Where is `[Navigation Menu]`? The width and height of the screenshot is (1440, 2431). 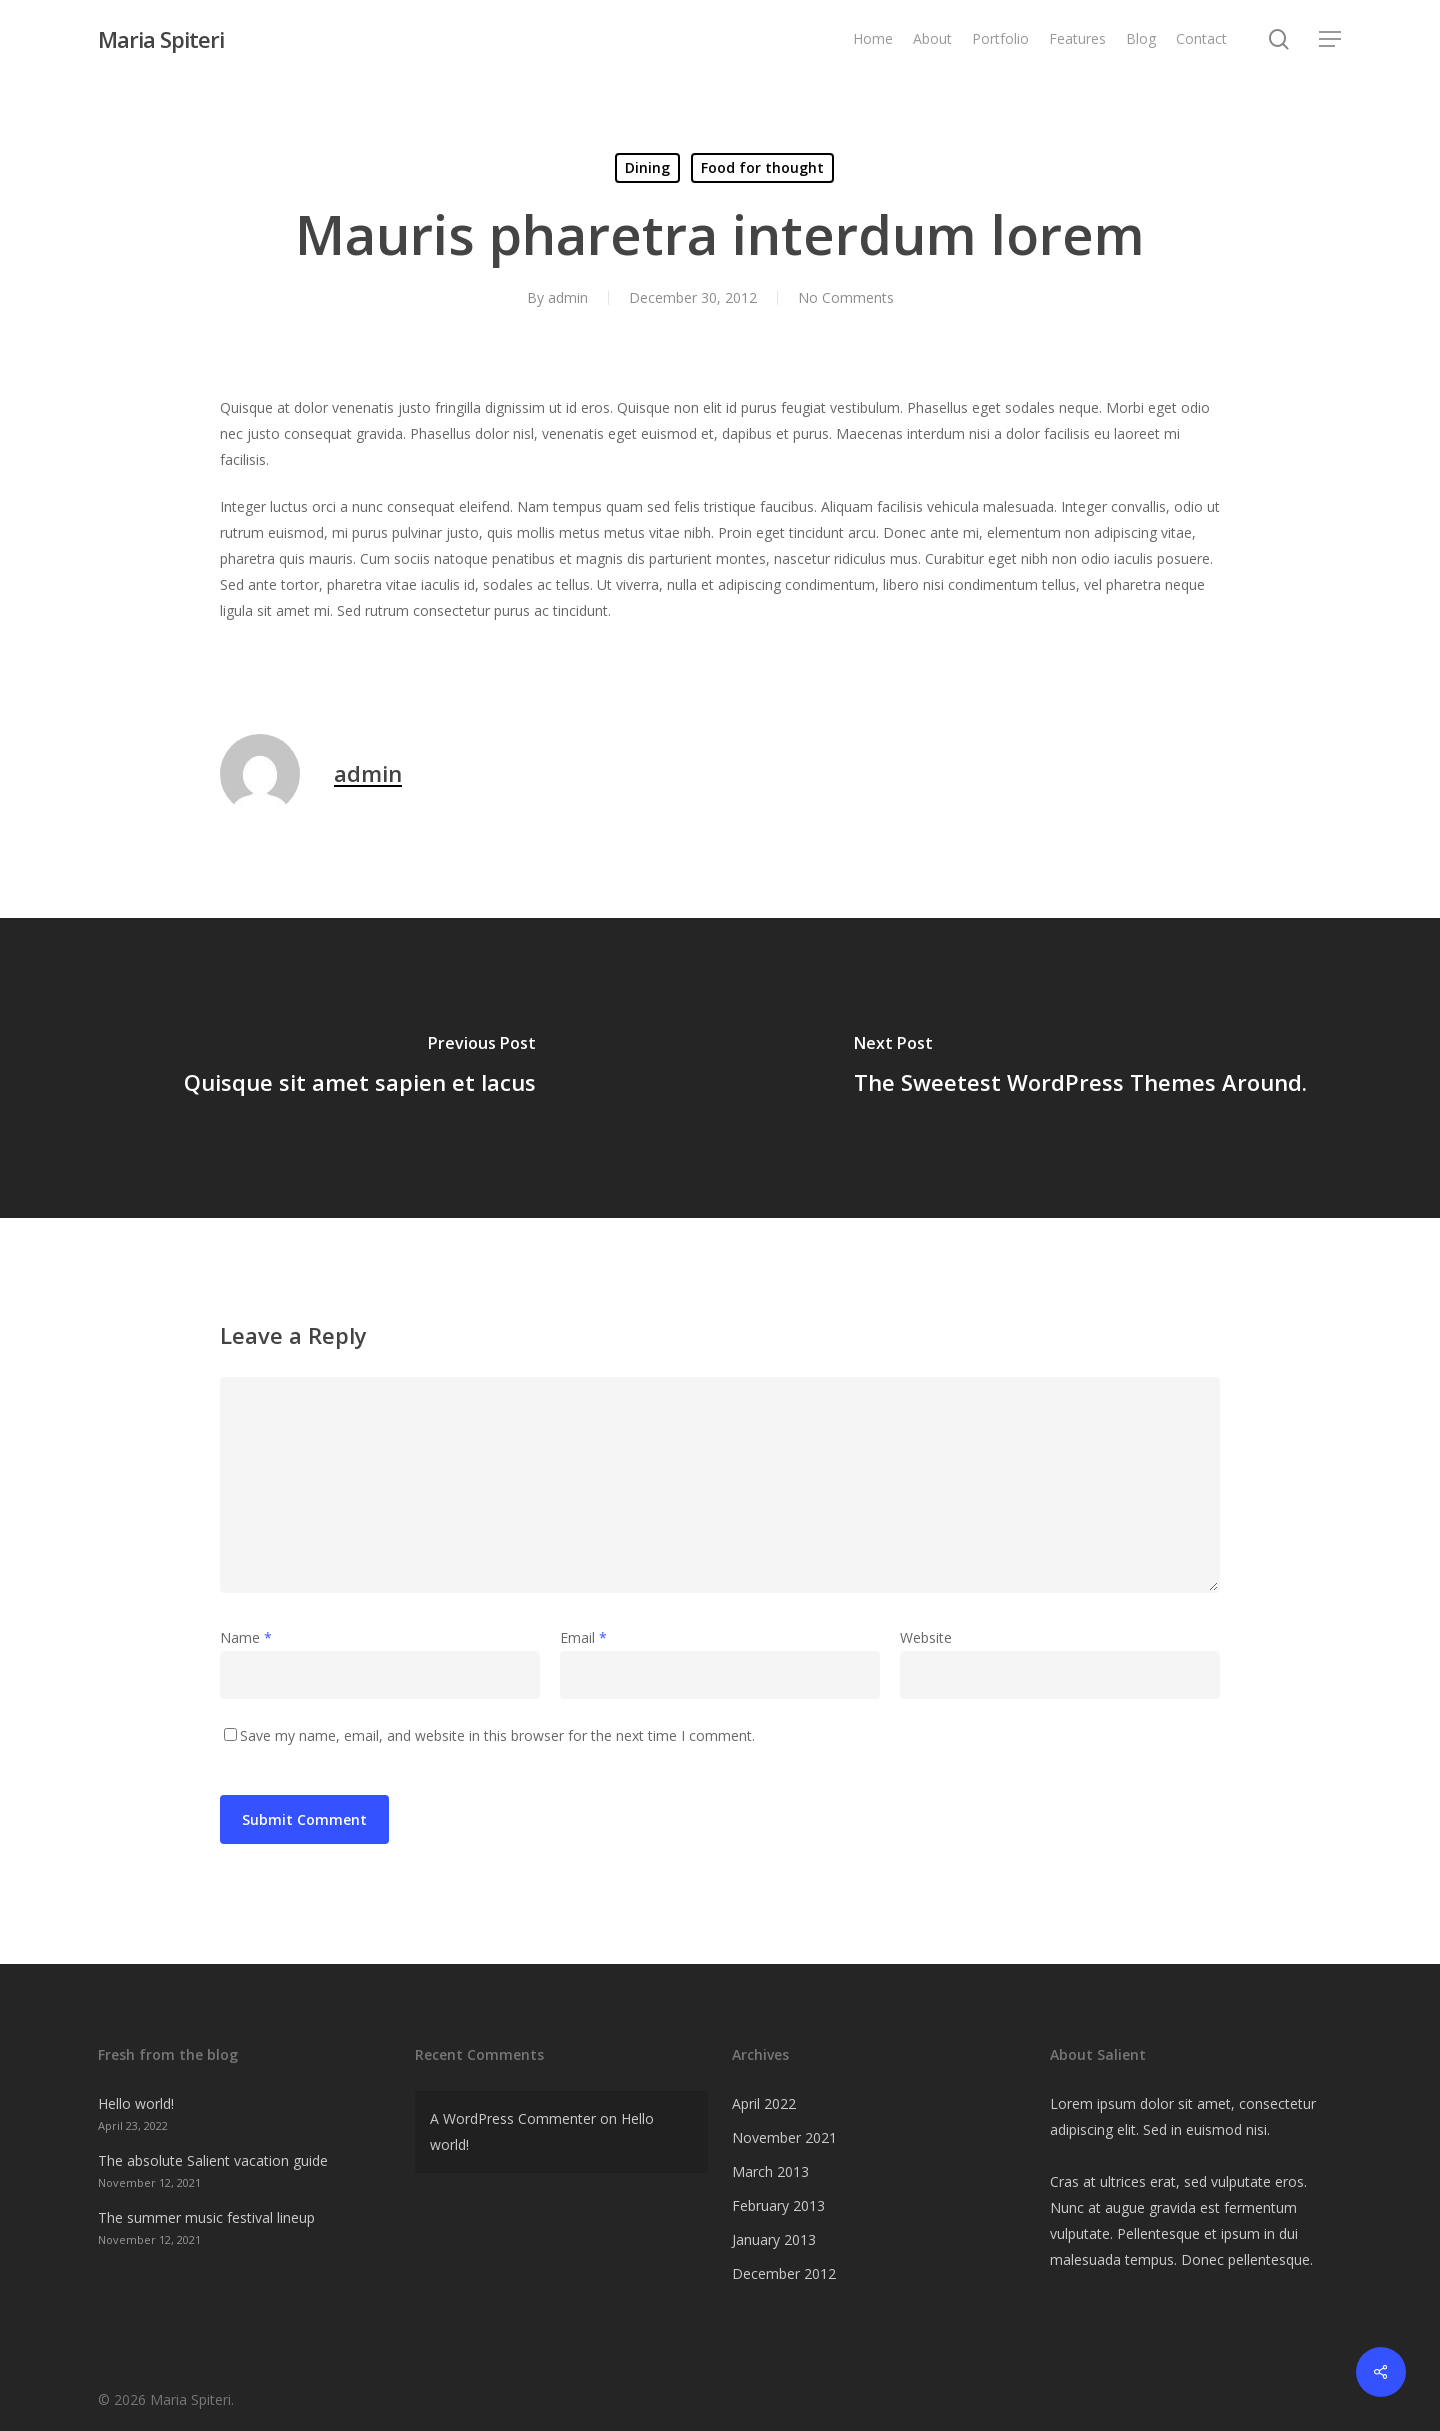 [Navigation Menu] is located at coordinates (1331, 39).